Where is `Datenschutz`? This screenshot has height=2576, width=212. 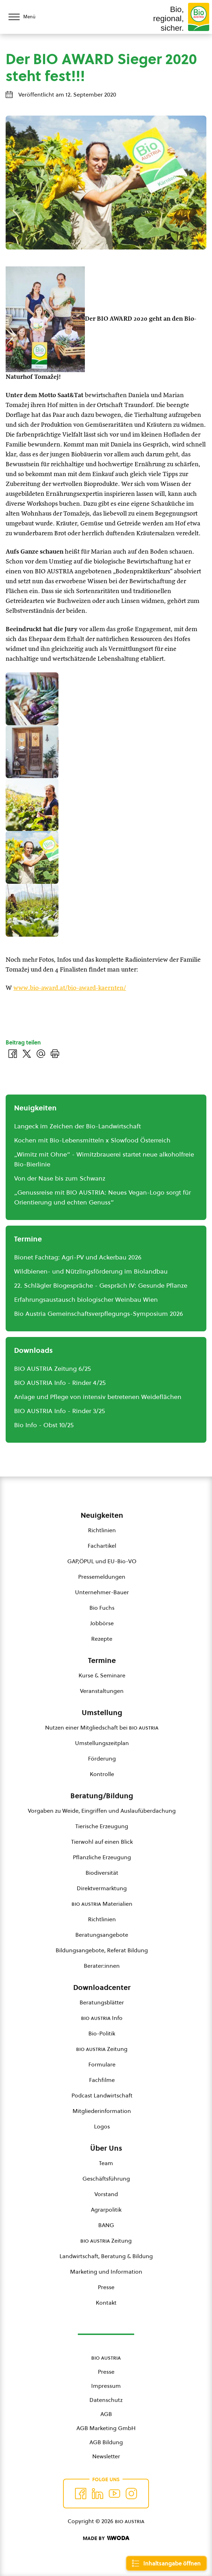 Datenschutz is located at coordinates (106, 2400).